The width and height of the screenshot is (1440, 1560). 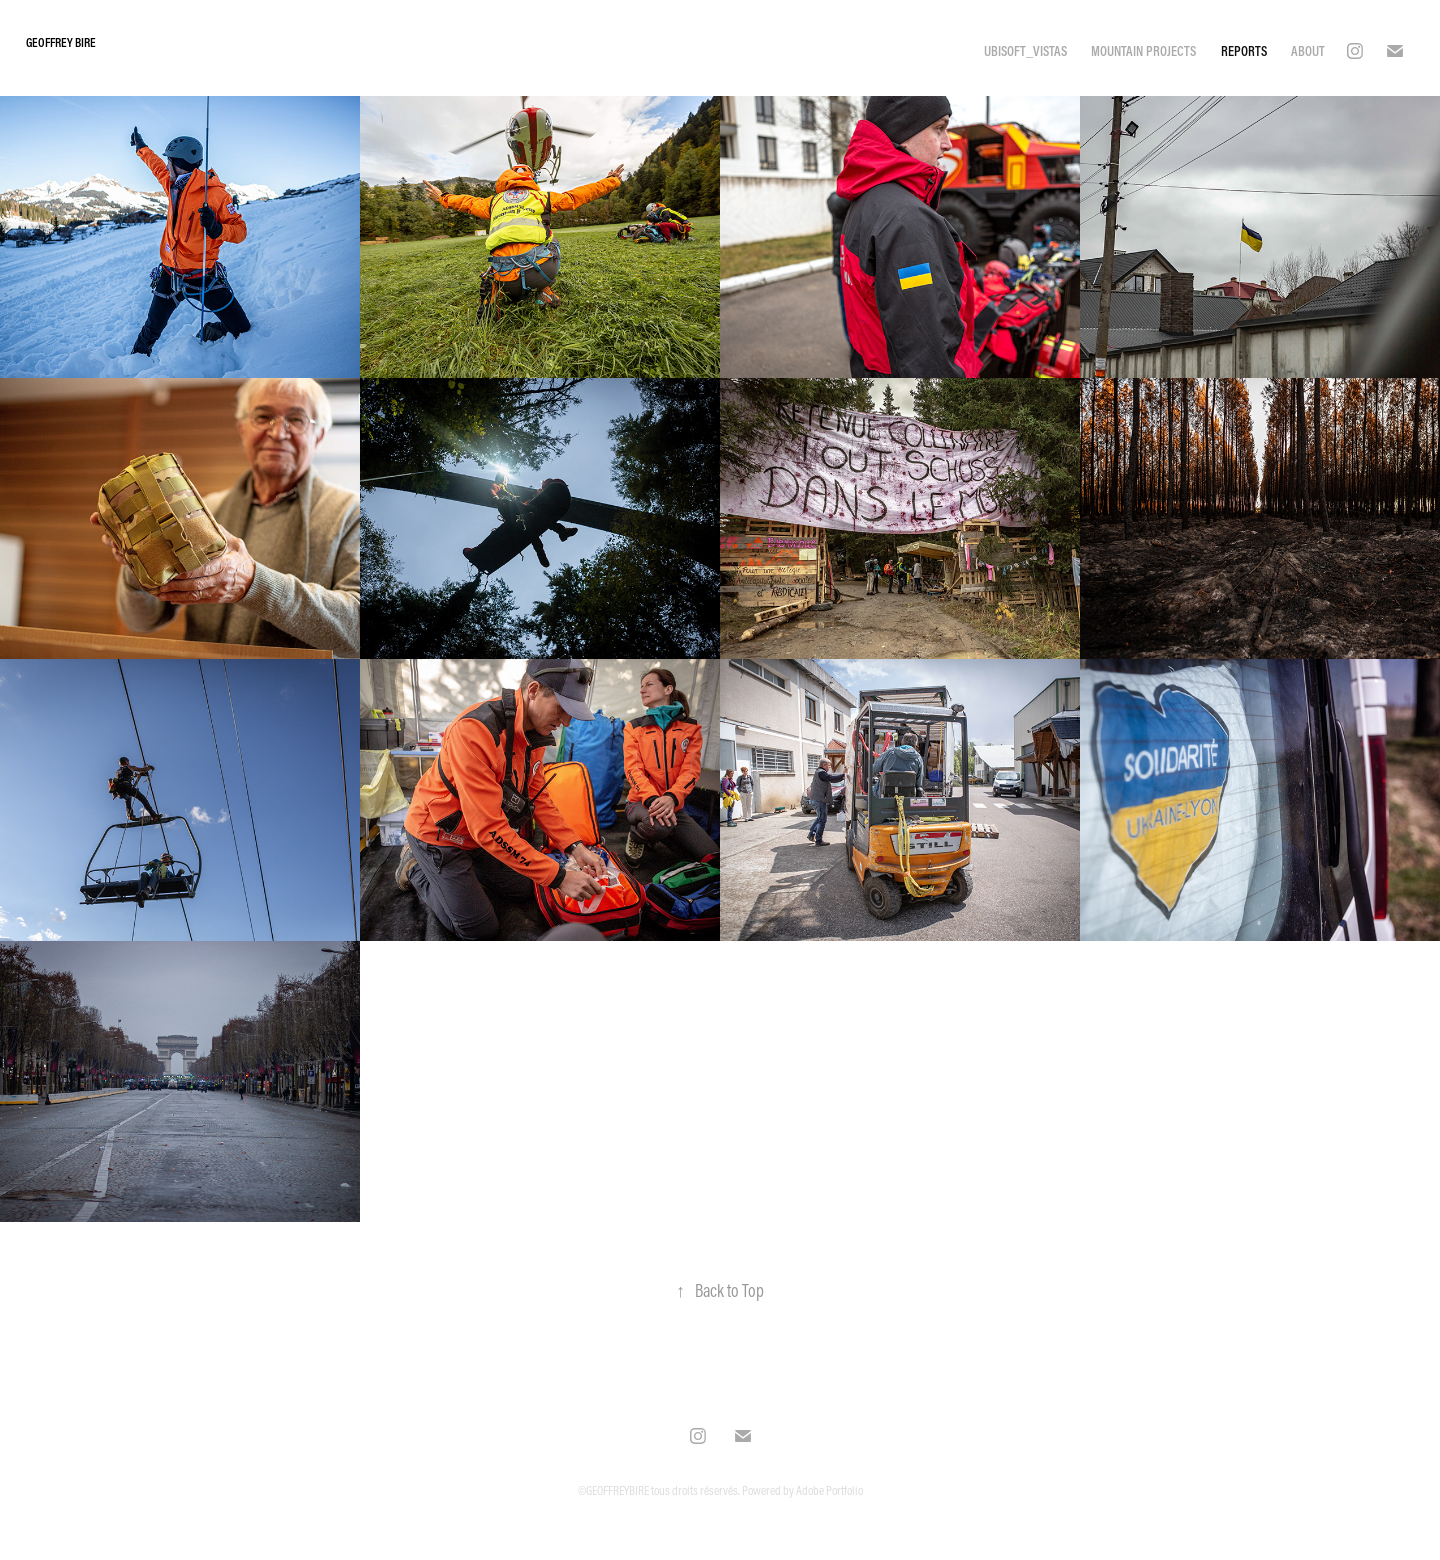 What do you see at coordinates (1308, 51) in the screenshot?
I see `ABOUT` at bounding box center [1308, 51].